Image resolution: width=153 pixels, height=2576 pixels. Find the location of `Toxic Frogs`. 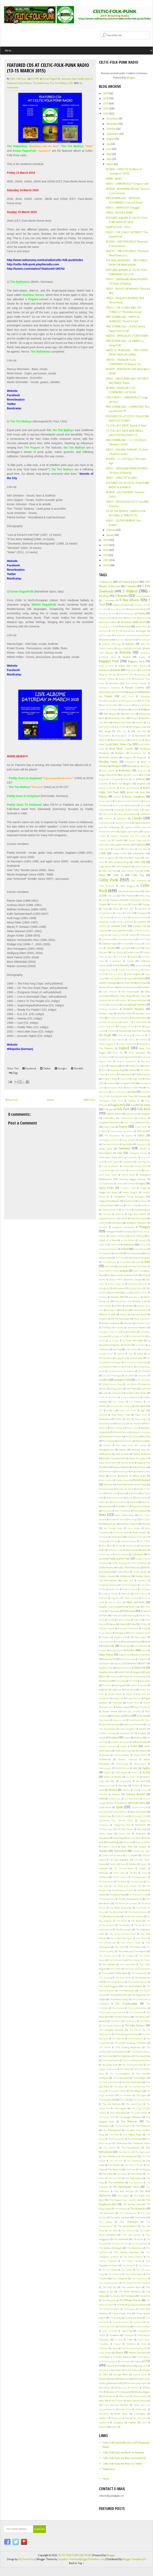

Toxic Frogs is located at coordinates (127, 2330).